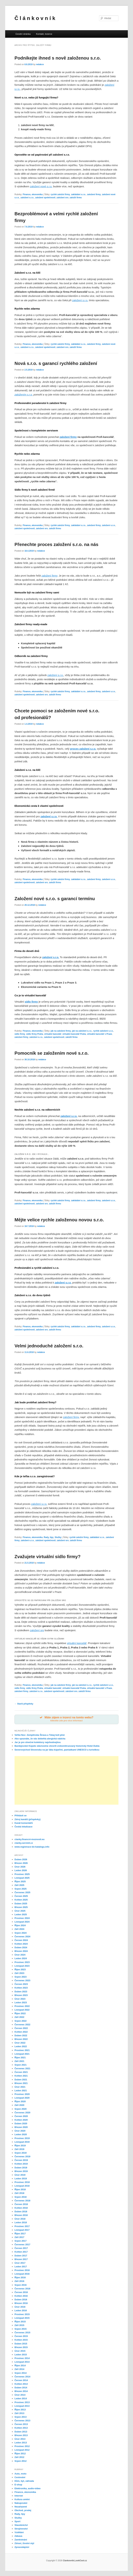 This screenshot has height=2576, width=133. What do you see at coordinates (22, 2499) in the screenshot?
I see `Kultura umění` at bounding box center [22, 2499].